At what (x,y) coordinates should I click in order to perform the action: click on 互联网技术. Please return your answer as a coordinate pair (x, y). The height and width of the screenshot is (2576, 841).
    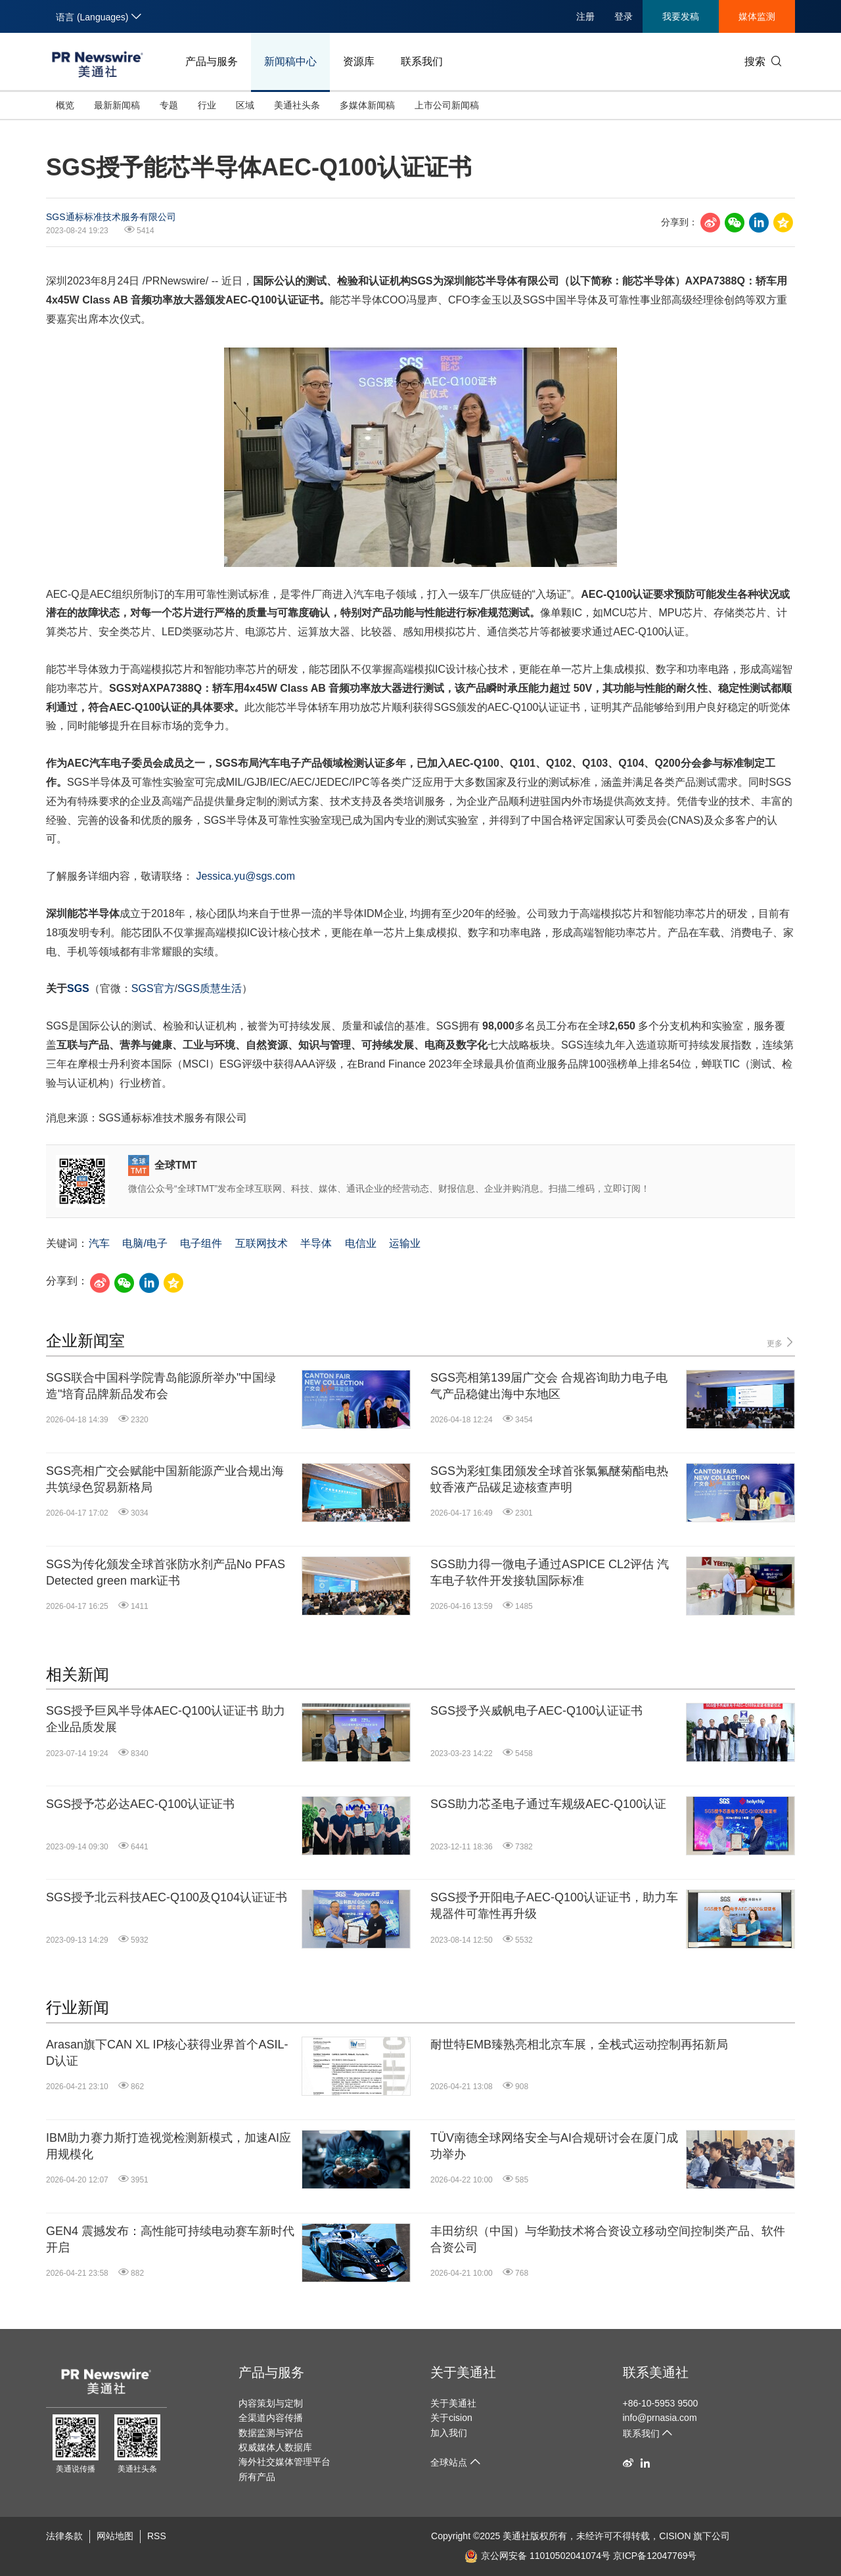
    Looking at the image, I should click on (261, 1243).